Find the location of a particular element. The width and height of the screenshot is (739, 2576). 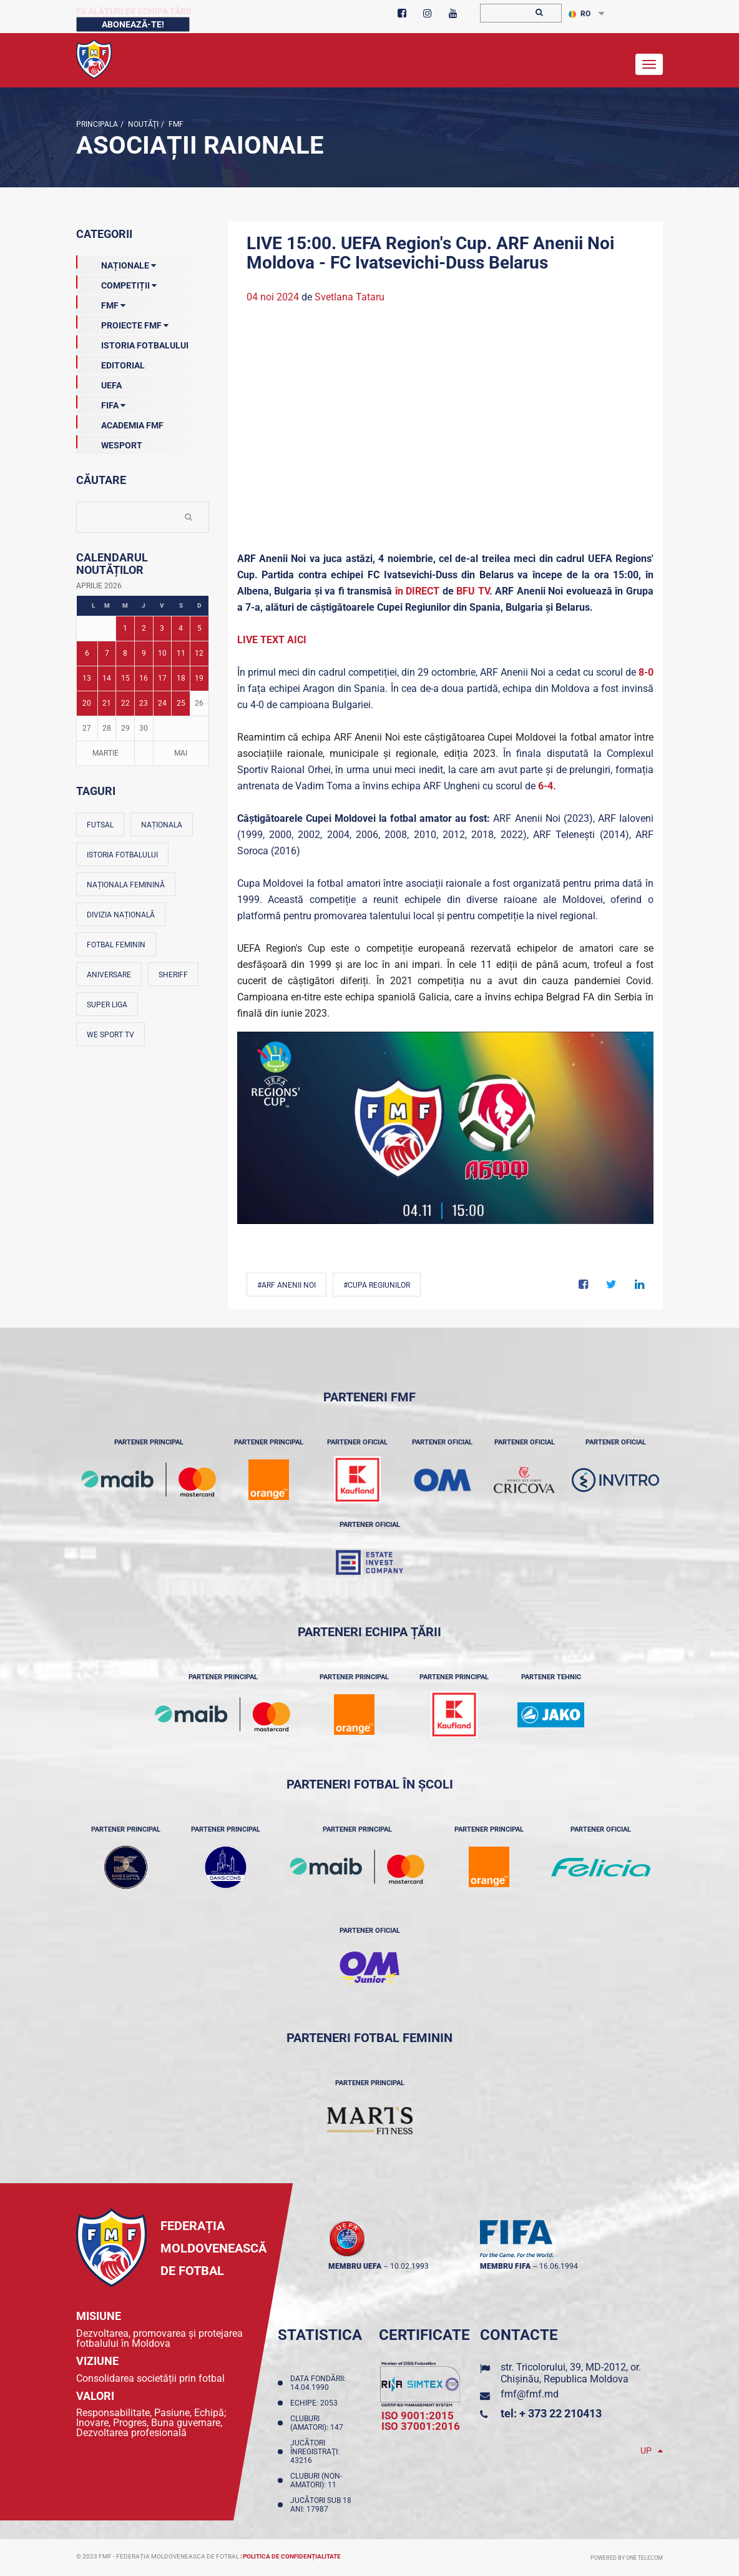

15 [Posturi publicate pe 15-04-2026] is located at coordinates (125, 678).